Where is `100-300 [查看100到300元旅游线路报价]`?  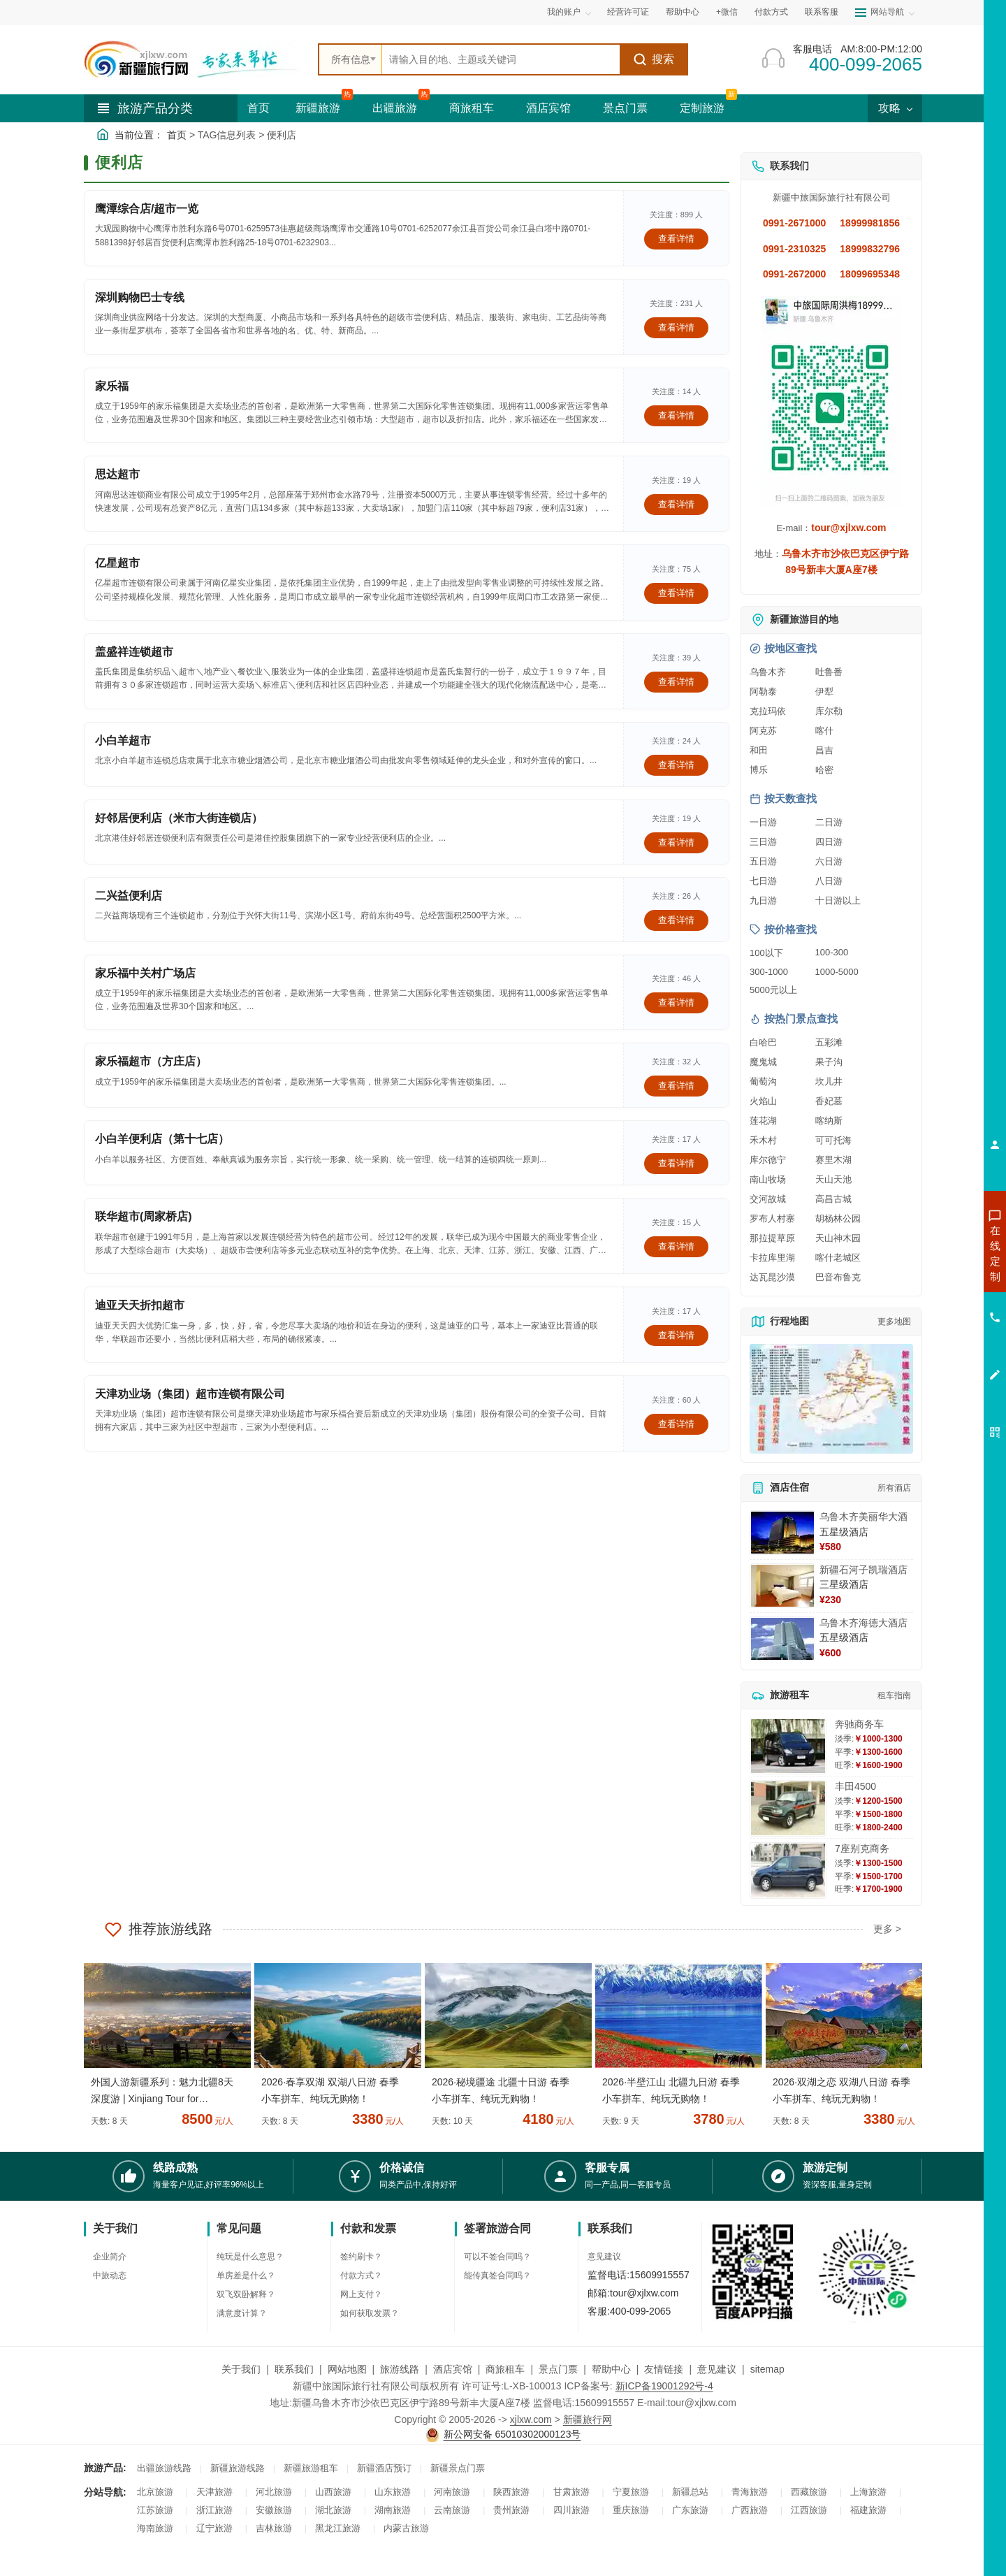 100-300 [查看100到300元旅游线路报价] is located at coordinates (832, 952).